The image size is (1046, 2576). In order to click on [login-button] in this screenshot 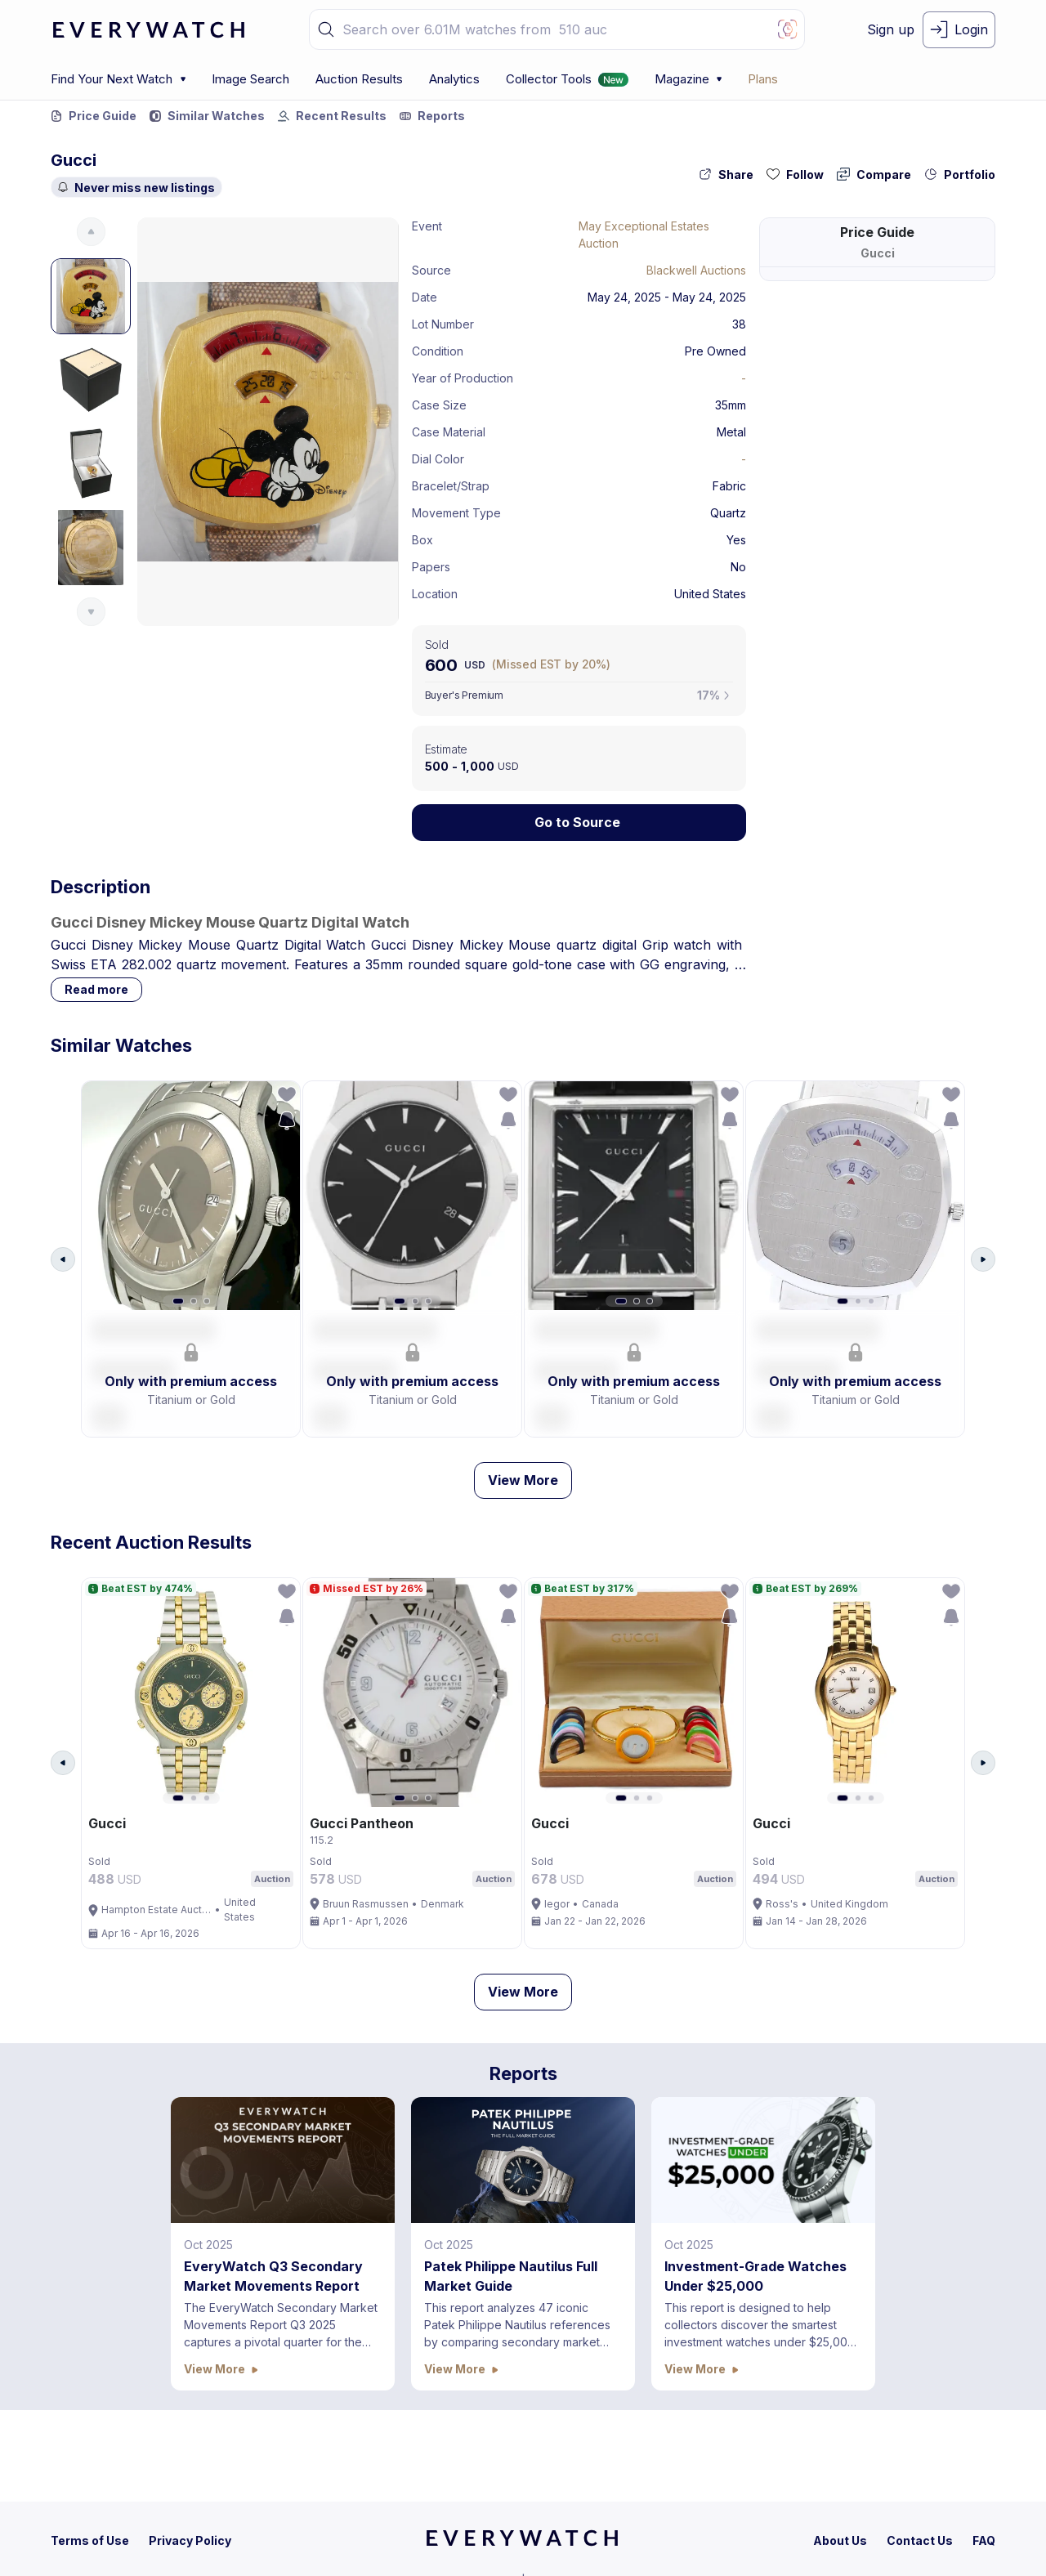, I will do `click(959, 29)`.